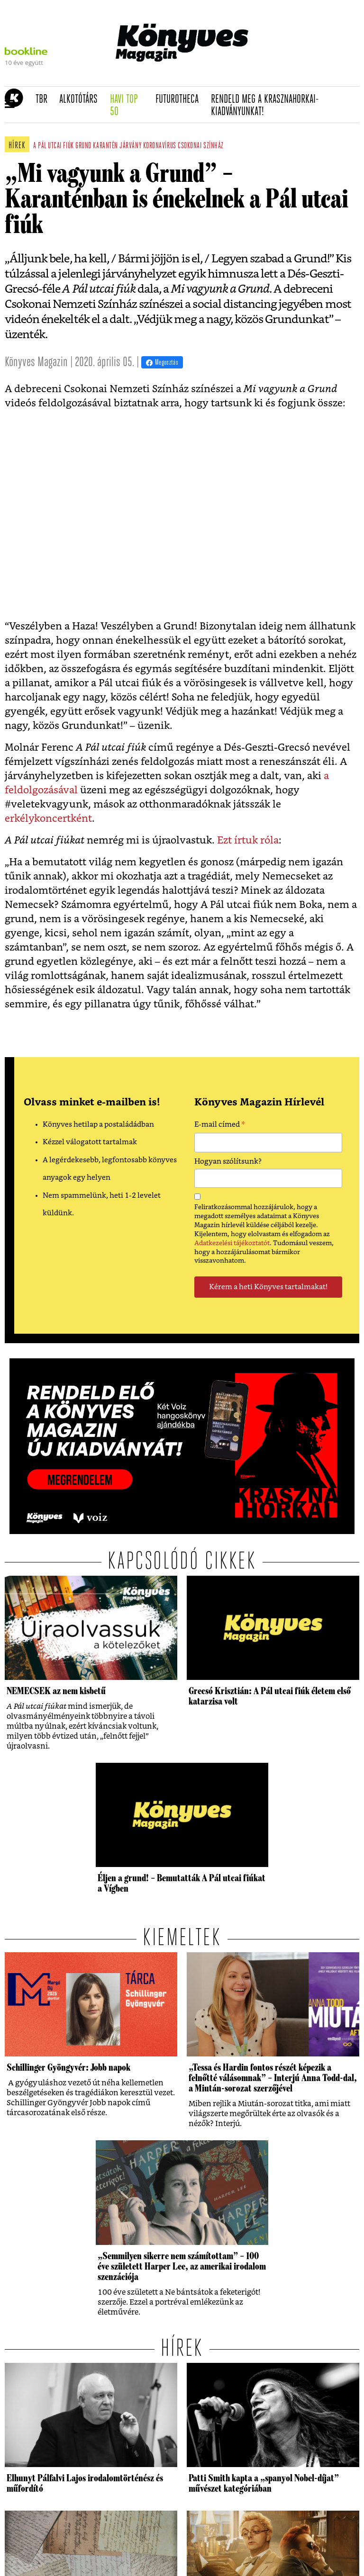  I want to click on [button], so click(10, 104).